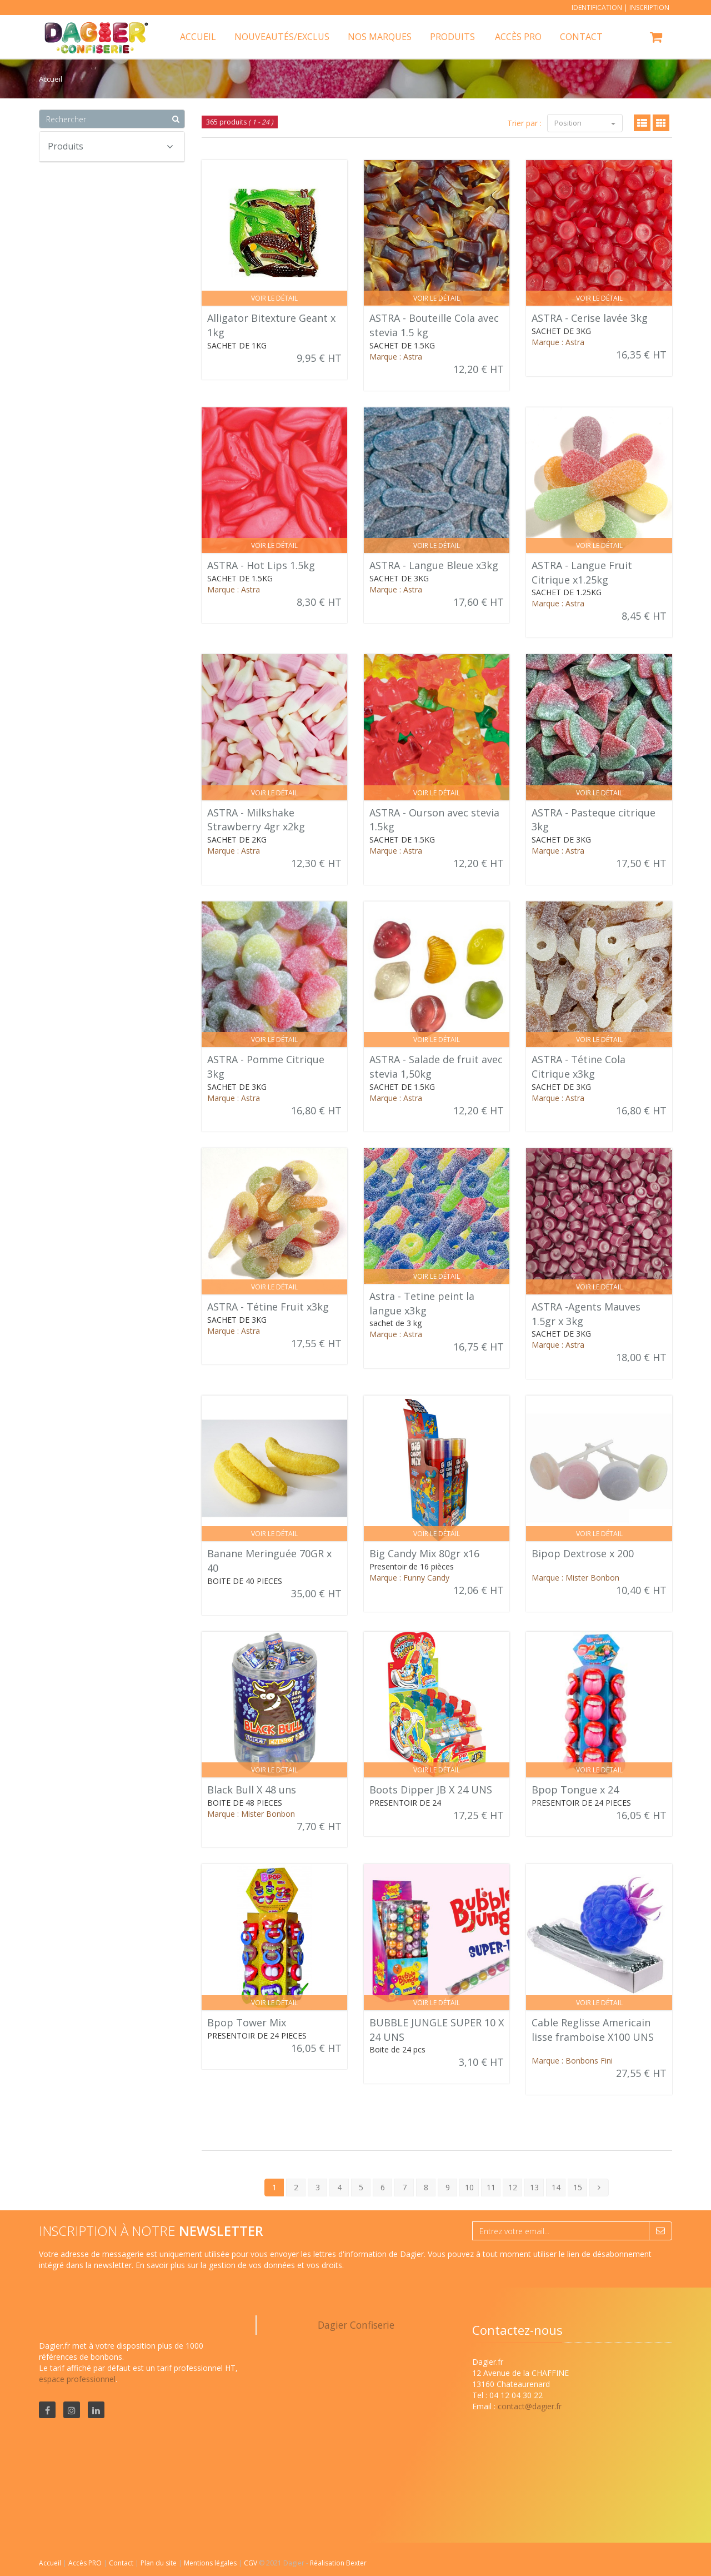  Describe the element at coordinates (122, 2563) in the screenshot. I see `Contact` at that location.